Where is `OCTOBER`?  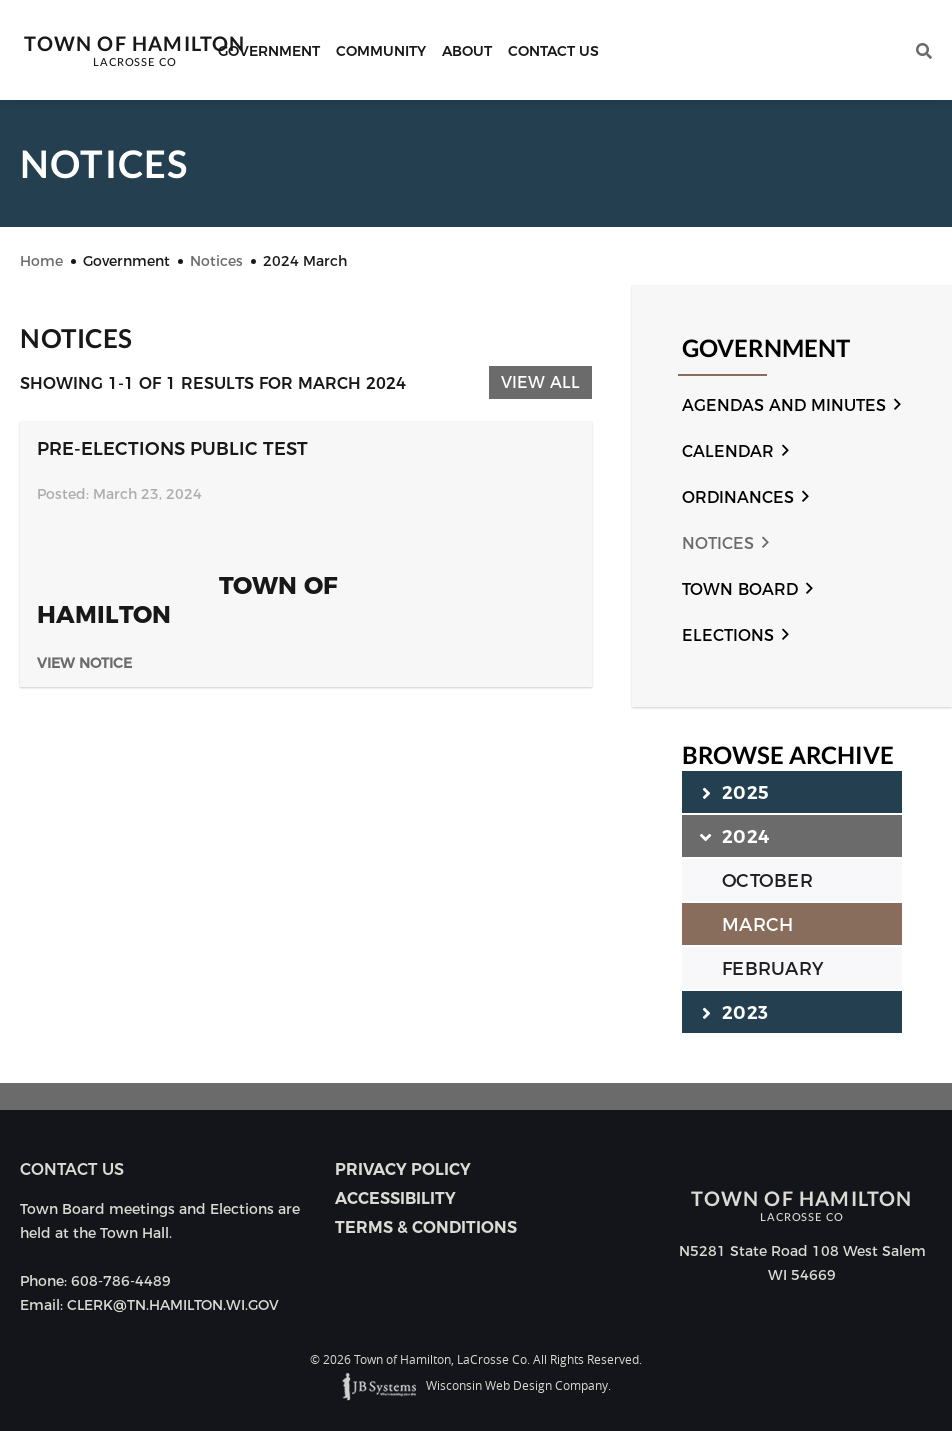
OCTOBER is located at coordinates (767, 881).